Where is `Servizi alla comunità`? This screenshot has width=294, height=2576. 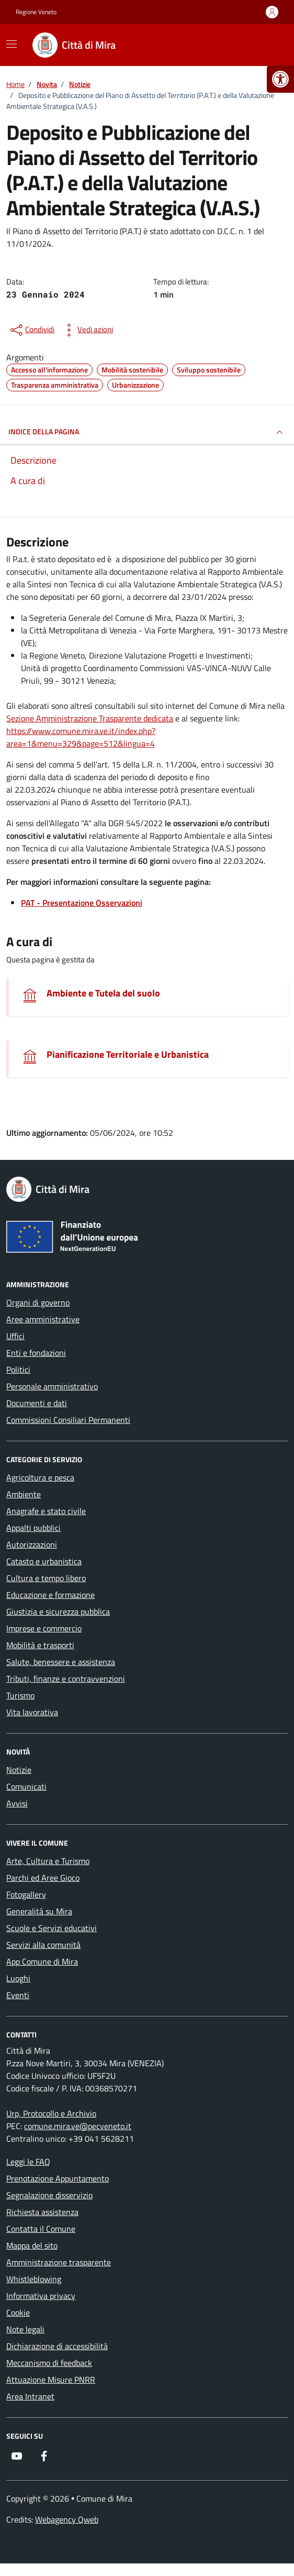 Servizi alla comunità is located at coordinates (43, 1944).